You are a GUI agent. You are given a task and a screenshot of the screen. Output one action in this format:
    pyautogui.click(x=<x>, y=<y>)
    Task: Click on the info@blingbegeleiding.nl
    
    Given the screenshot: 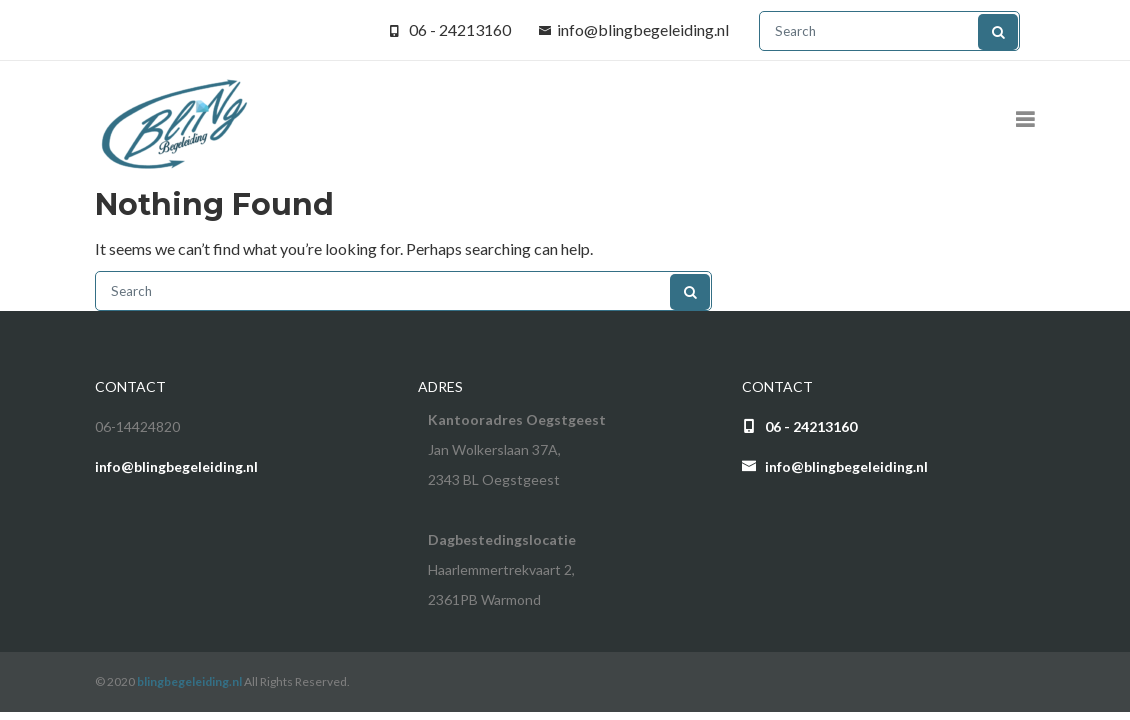 What is the action you would take?
    pyautogui.click(x=643, y=29)
    